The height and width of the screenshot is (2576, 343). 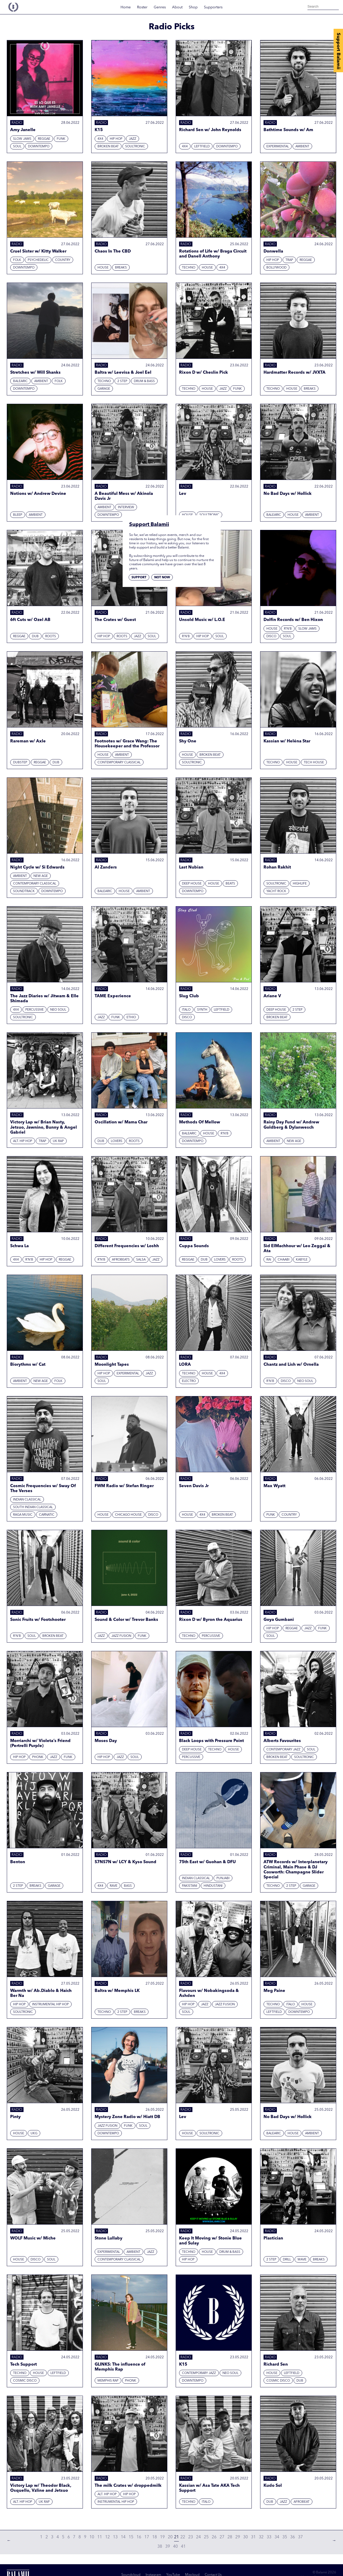 I want to click on Yacht Rock, so click(x=276, y=891).